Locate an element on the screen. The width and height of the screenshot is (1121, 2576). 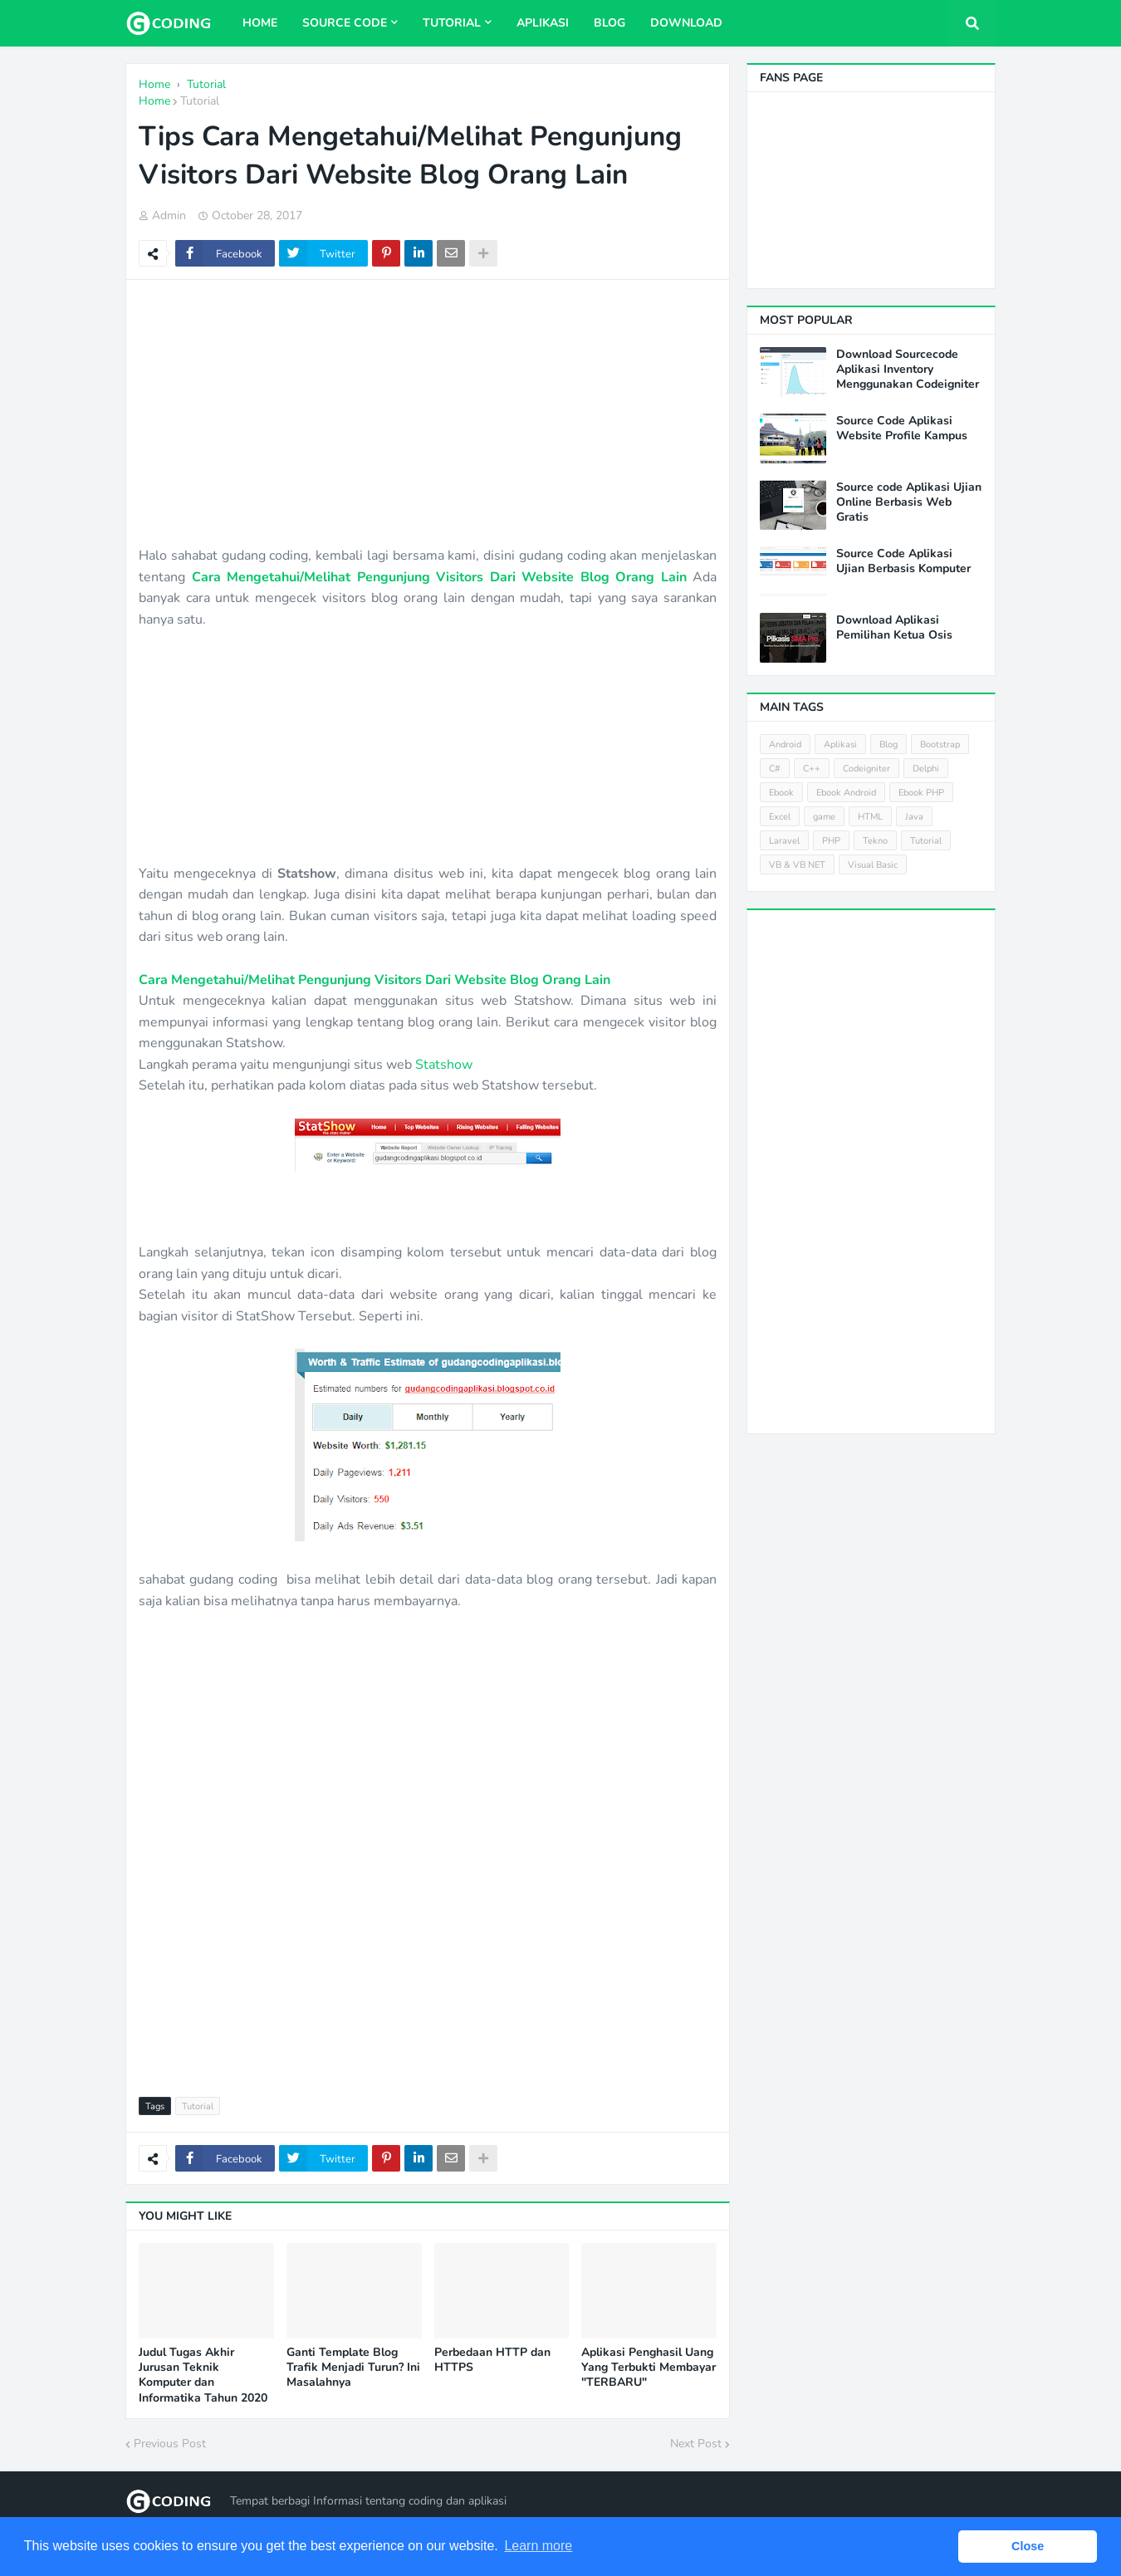
Source Code [menuitem] is located at coordinates (344, 23).